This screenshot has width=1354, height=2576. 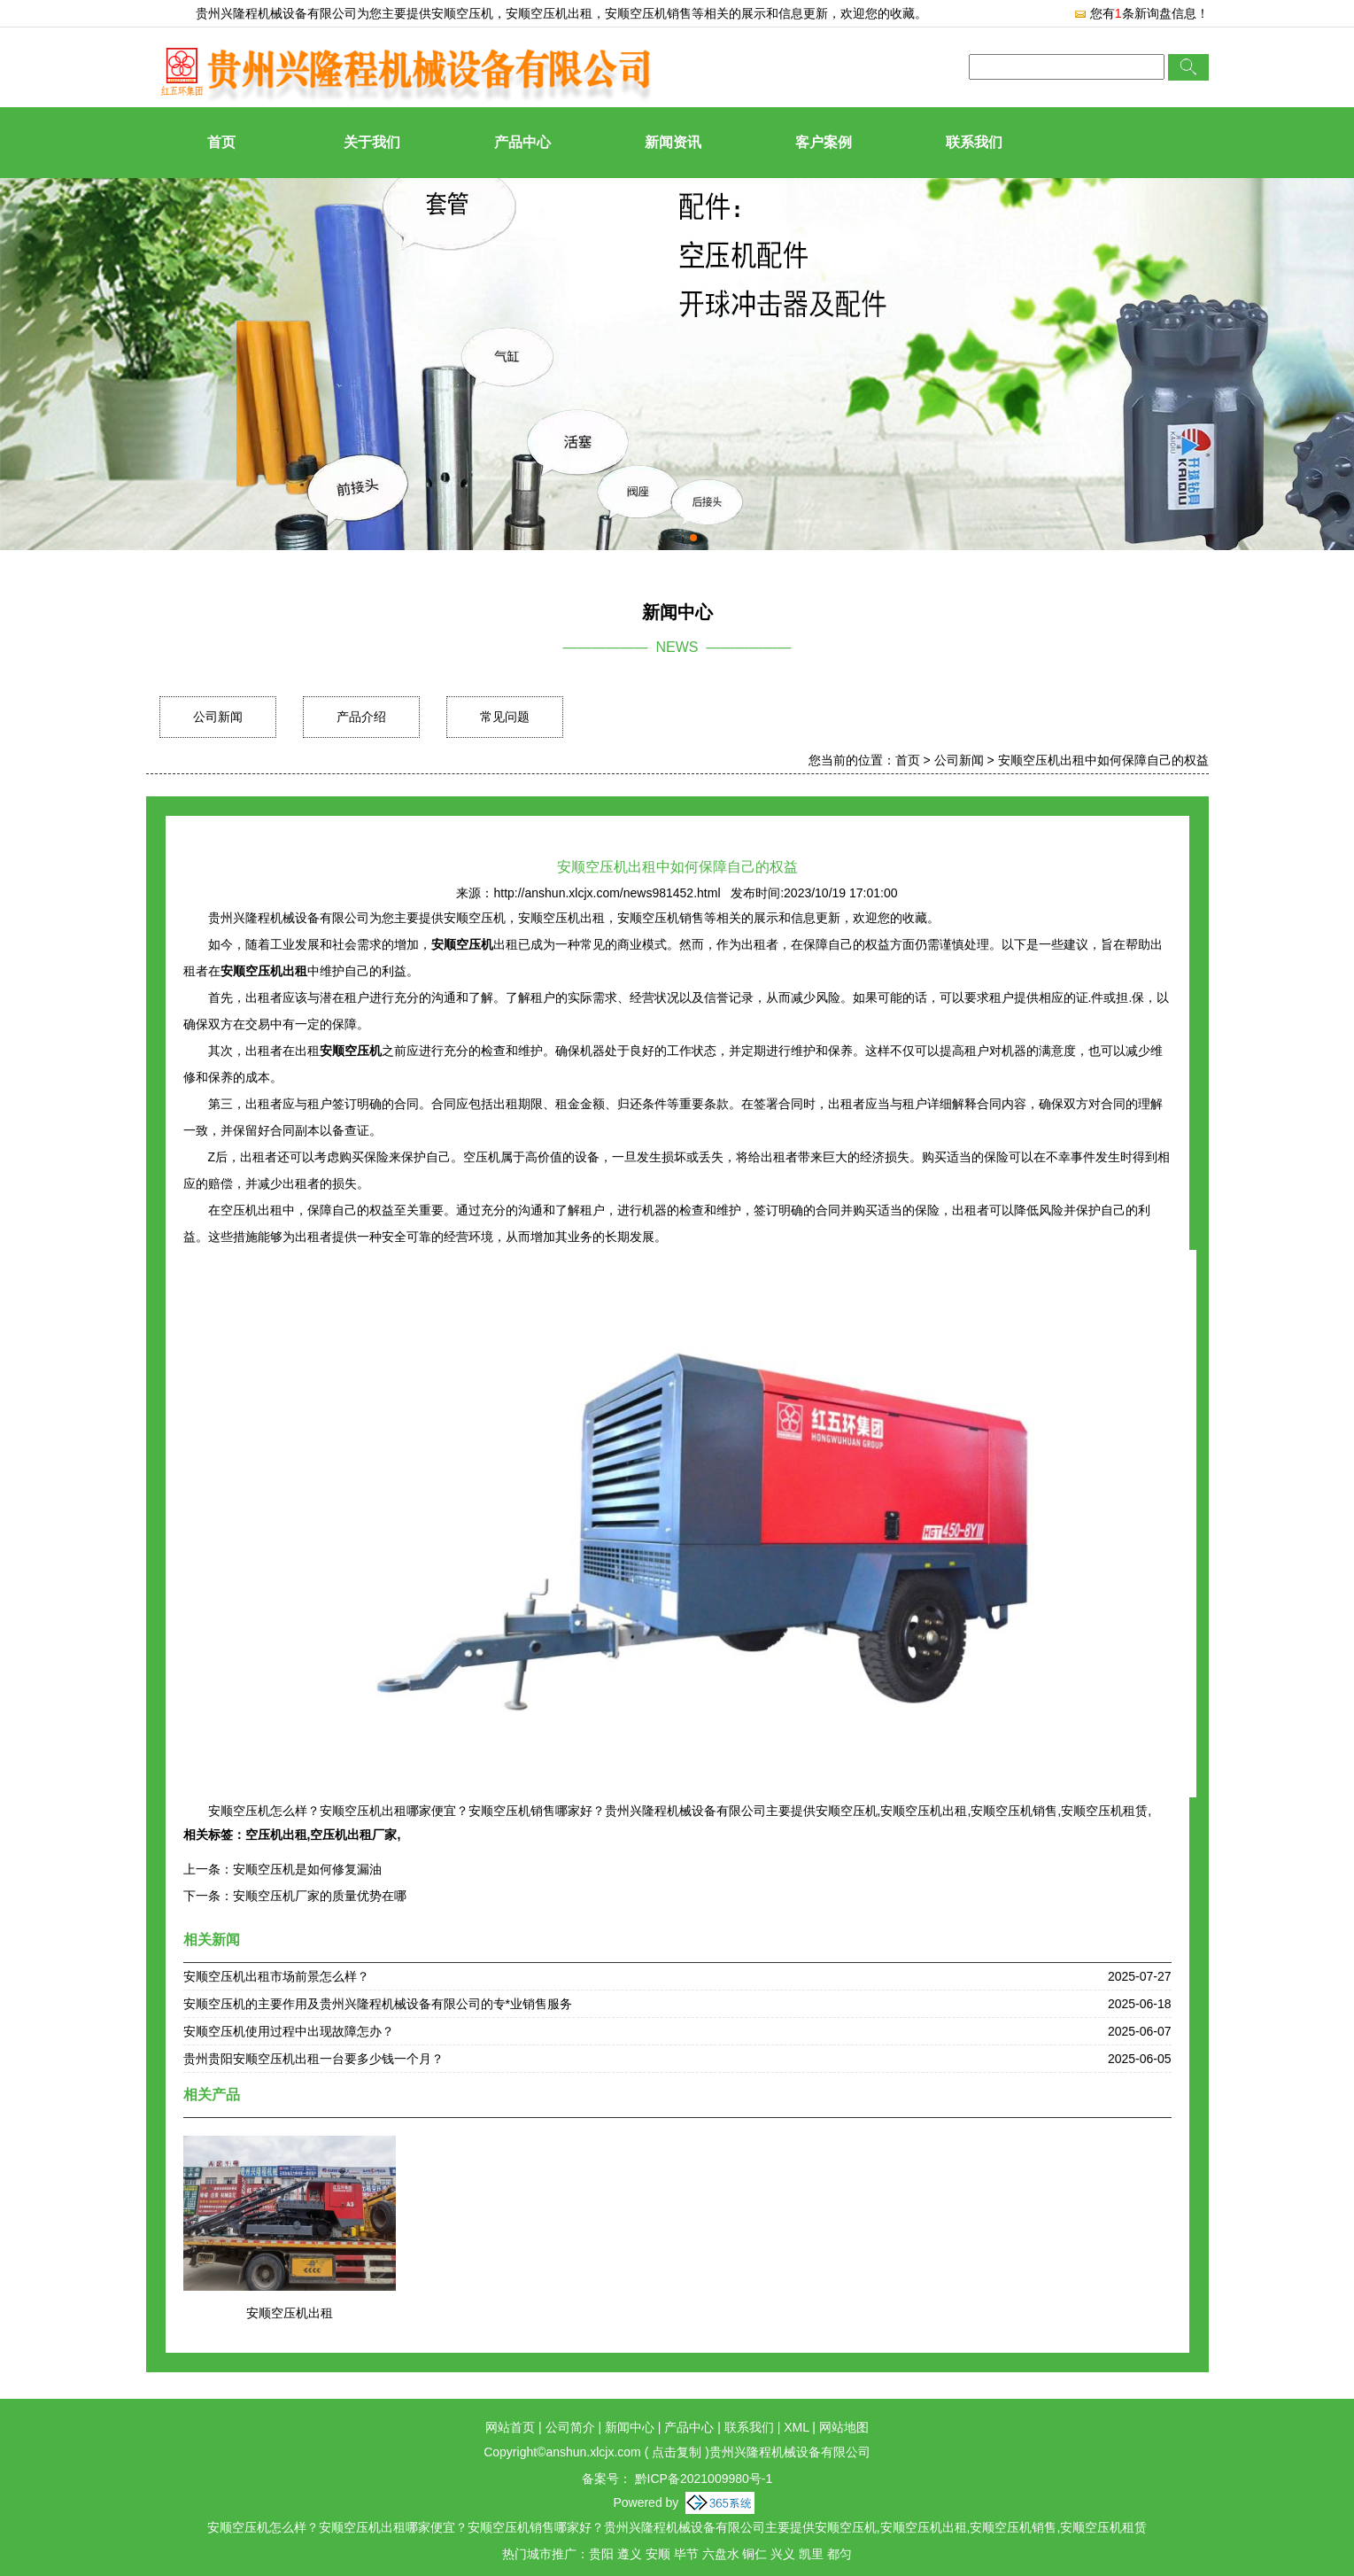 What do you see at coordinates (839, 2554) in the screenshot?
I see `都匀` at bounding box center [839, 2554].